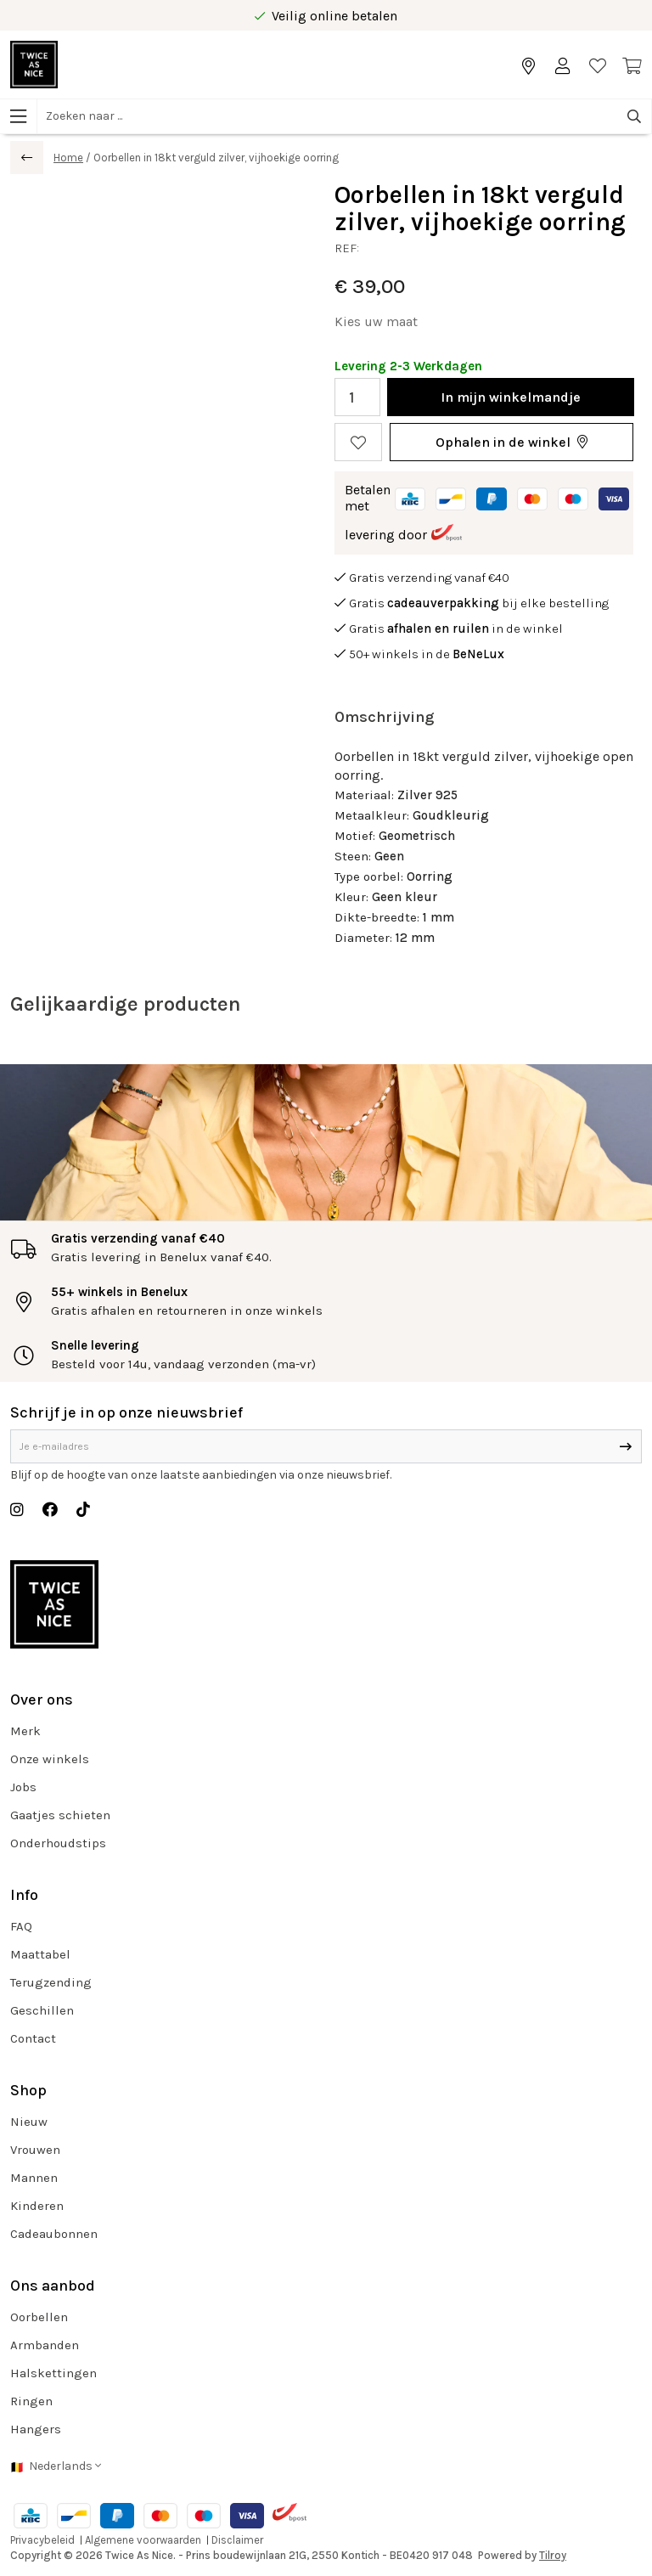  I want to click on Onze winkels, so click(49, 1759).